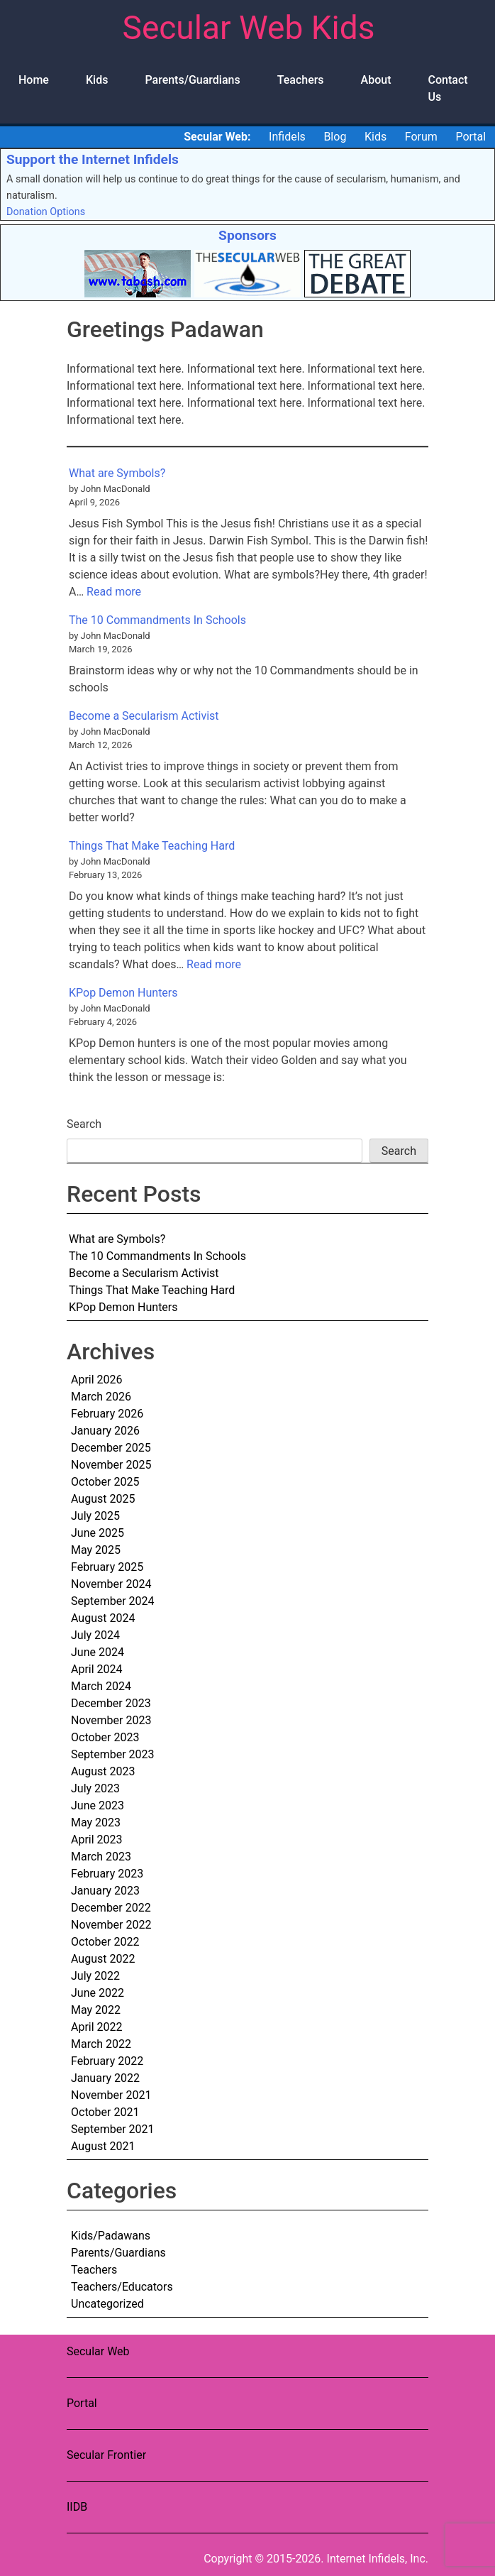  Describe the element at coordinates (110, 2235) in the screenshot. I see `Kids/Padawans` at that location.